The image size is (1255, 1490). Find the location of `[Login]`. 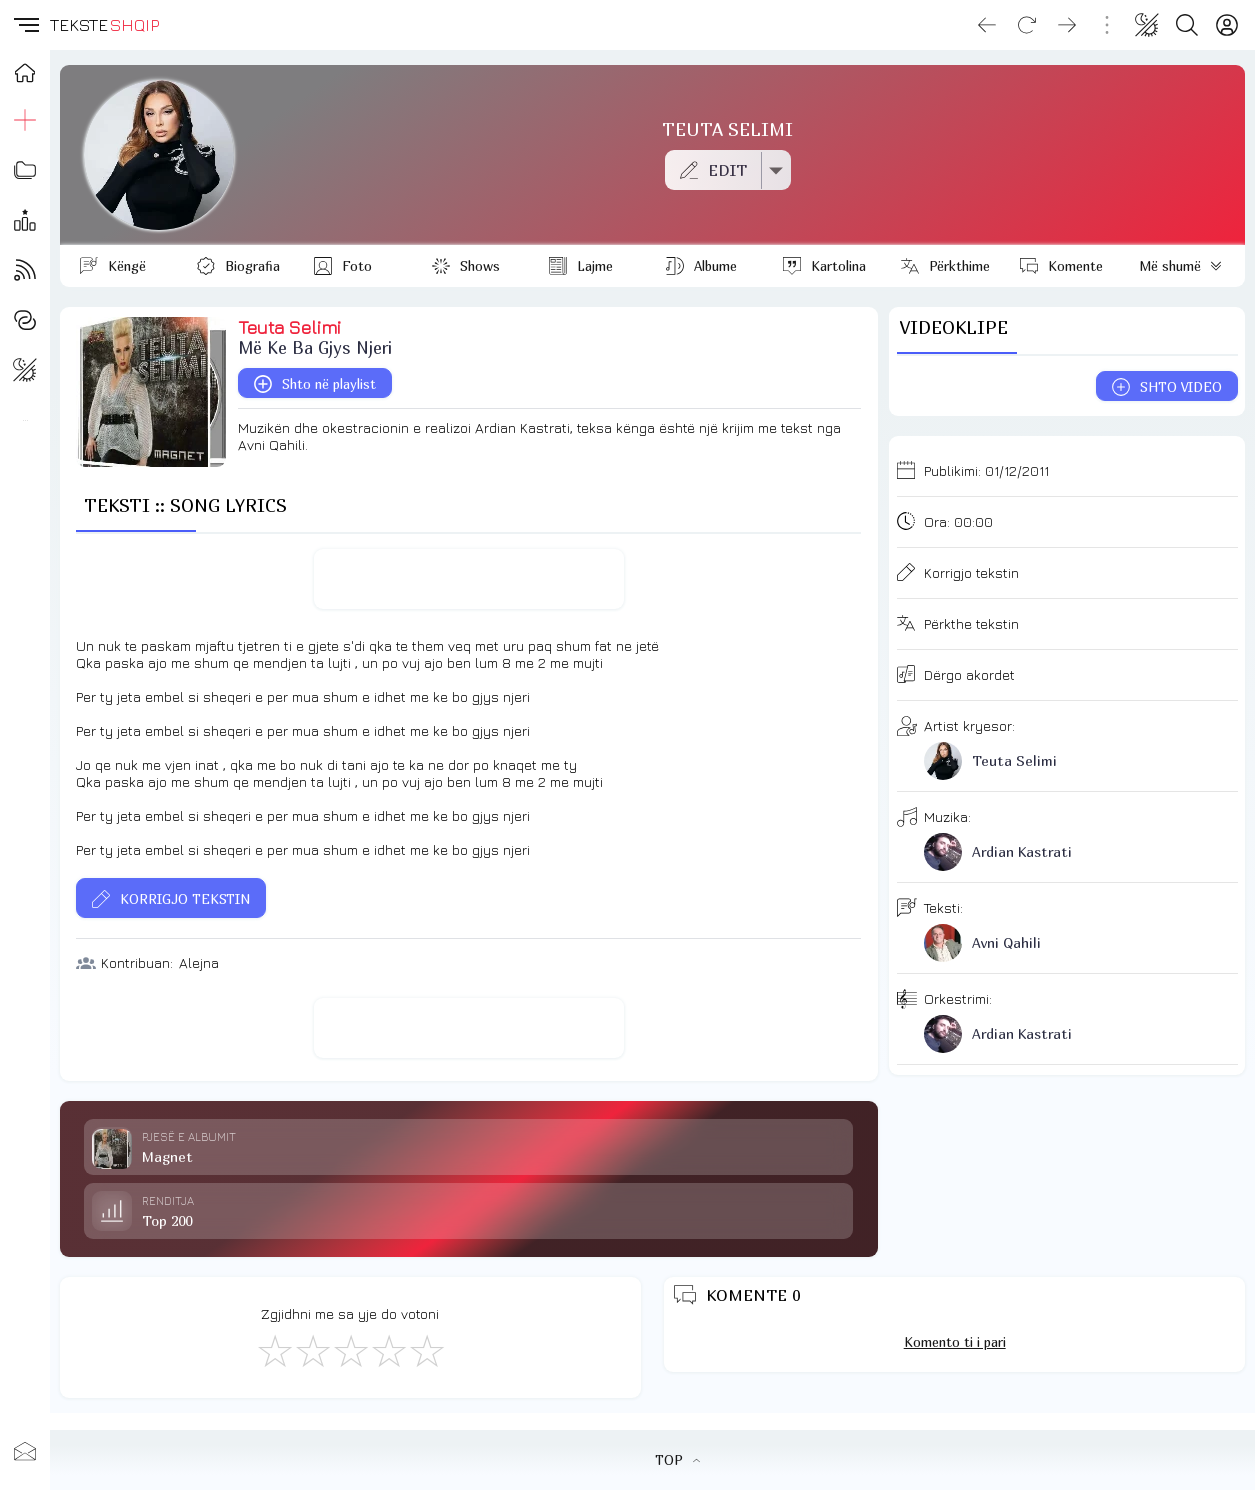

[Login] is located at coordinates (1227, 25).